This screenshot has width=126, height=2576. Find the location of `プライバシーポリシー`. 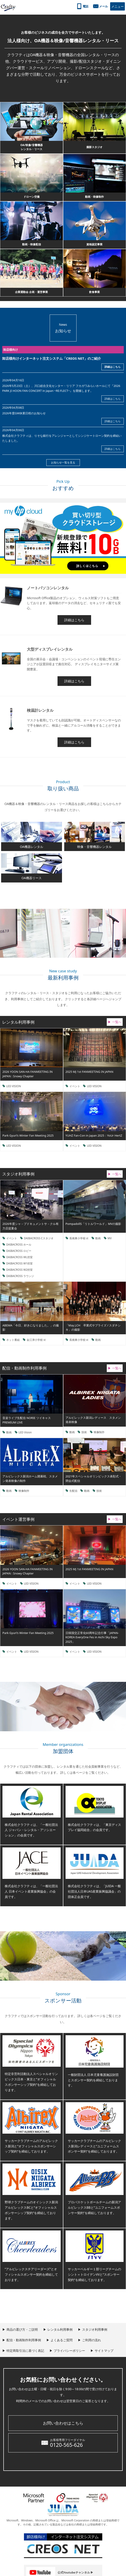

プライバシーポリシー is located at coordinates (69, 2350).